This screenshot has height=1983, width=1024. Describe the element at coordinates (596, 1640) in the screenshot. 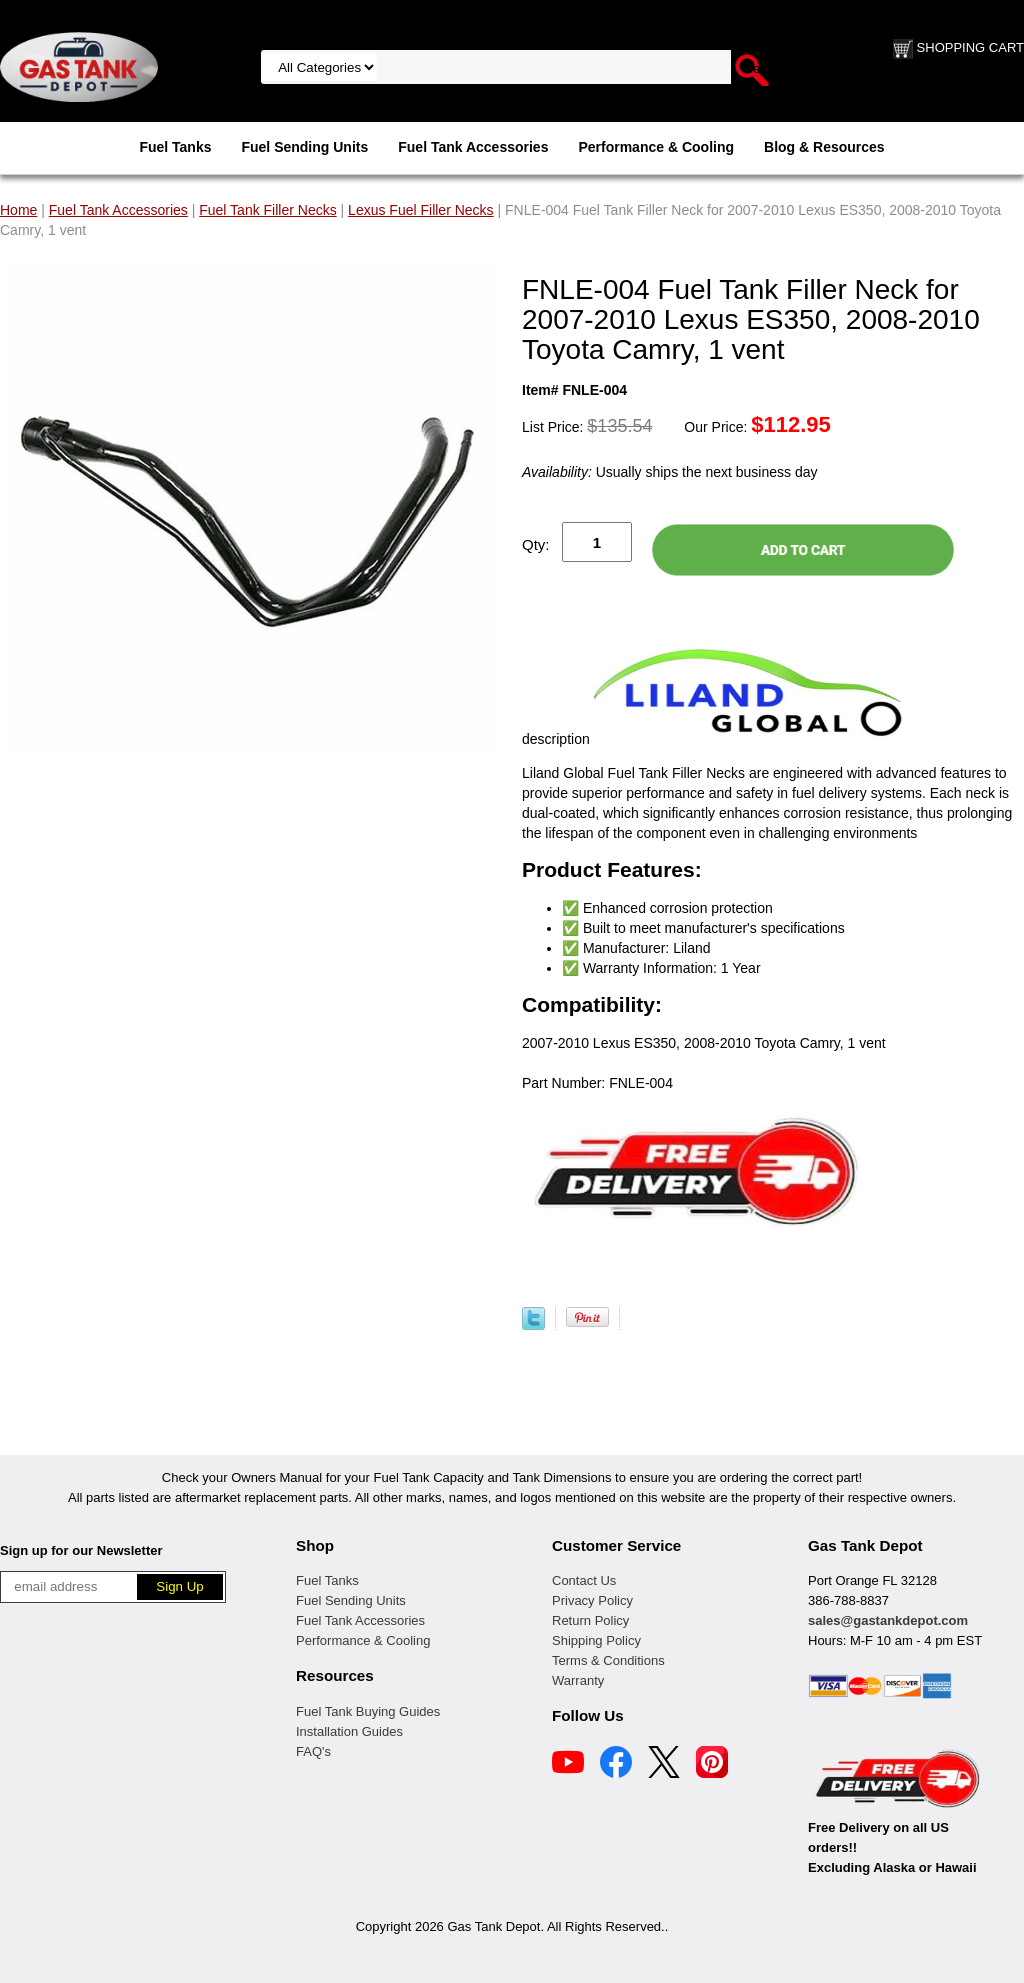

I see `Shipping Policy` at that location.